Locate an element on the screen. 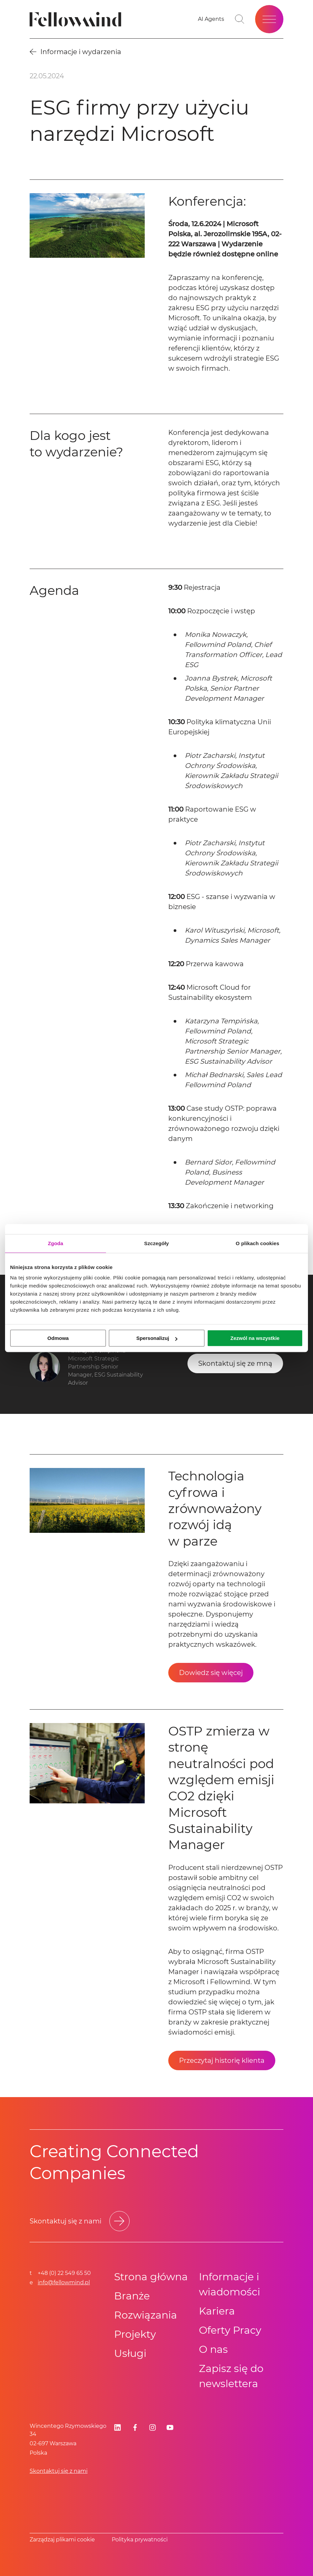 The height and width of the screenshot is (2576, 313). Usługi is located at coordinates (130, 2353).